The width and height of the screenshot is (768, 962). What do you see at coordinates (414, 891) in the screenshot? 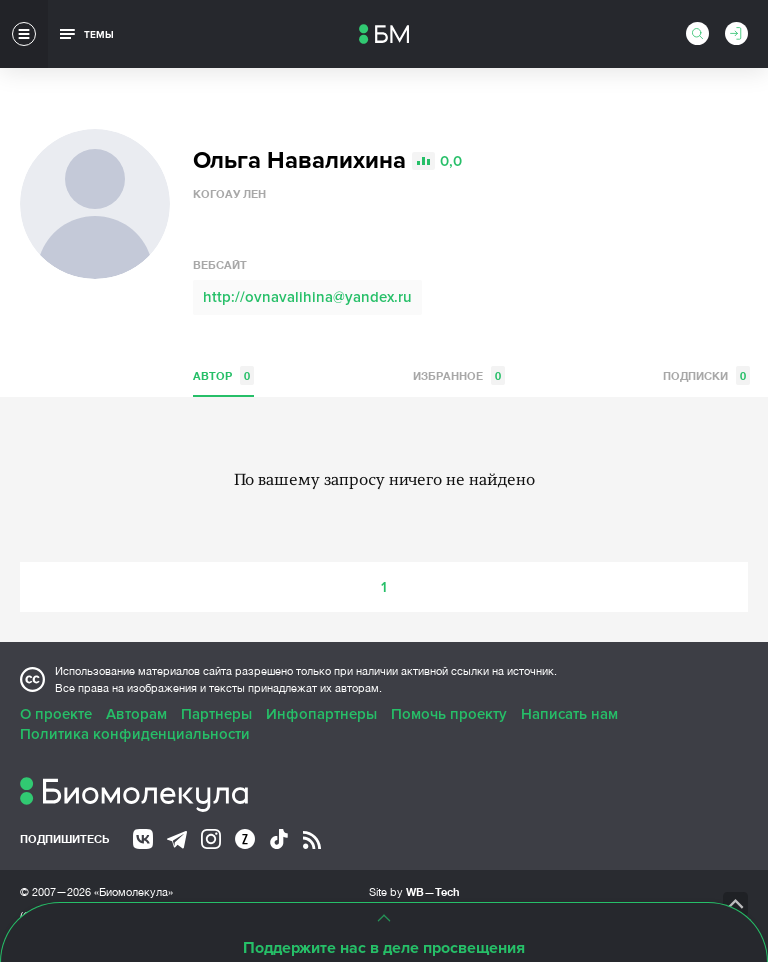
I see `Site by` at bounding box center [414, 891].